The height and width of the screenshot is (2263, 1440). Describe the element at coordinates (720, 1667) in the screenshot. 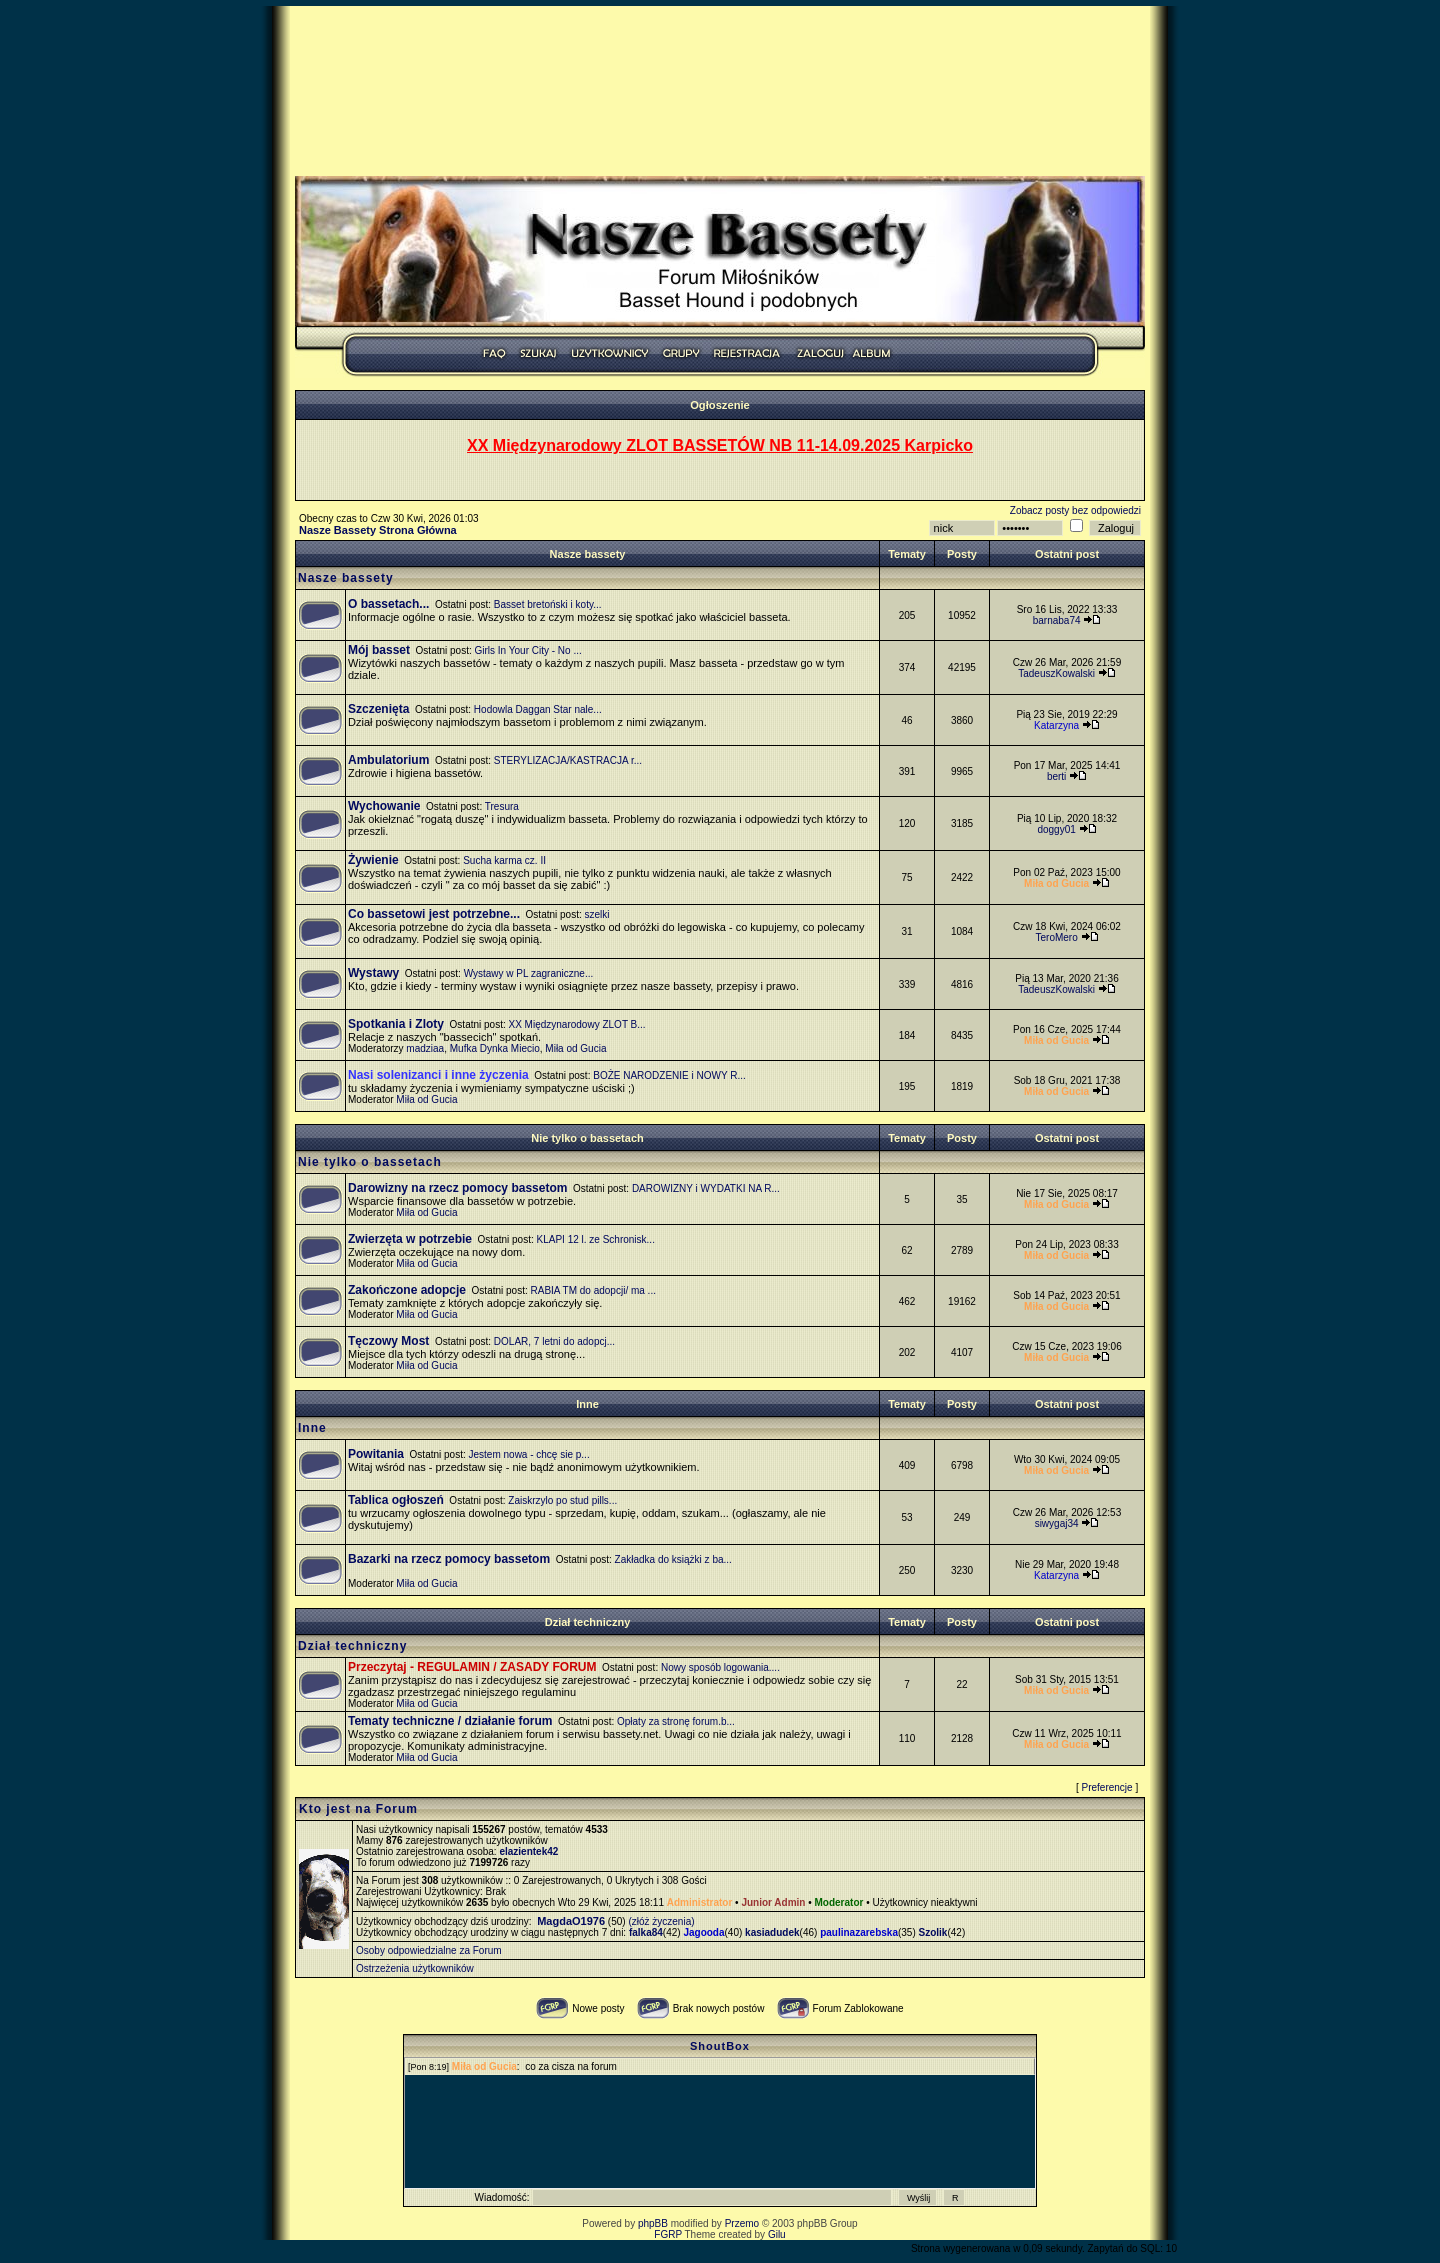

I see `Nowy sposób logowania....` at that location.